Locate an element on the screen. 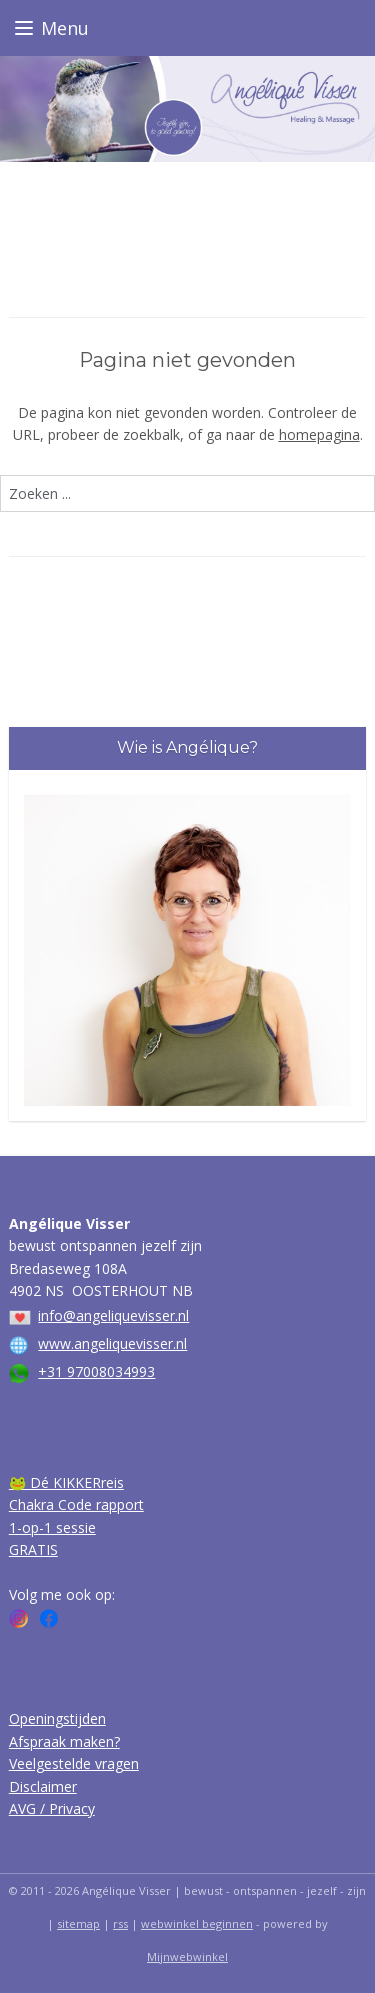 Image resolution: width=375 pixels, height=1993 pixels. GRATIS is located at coordinates (33, 1549).